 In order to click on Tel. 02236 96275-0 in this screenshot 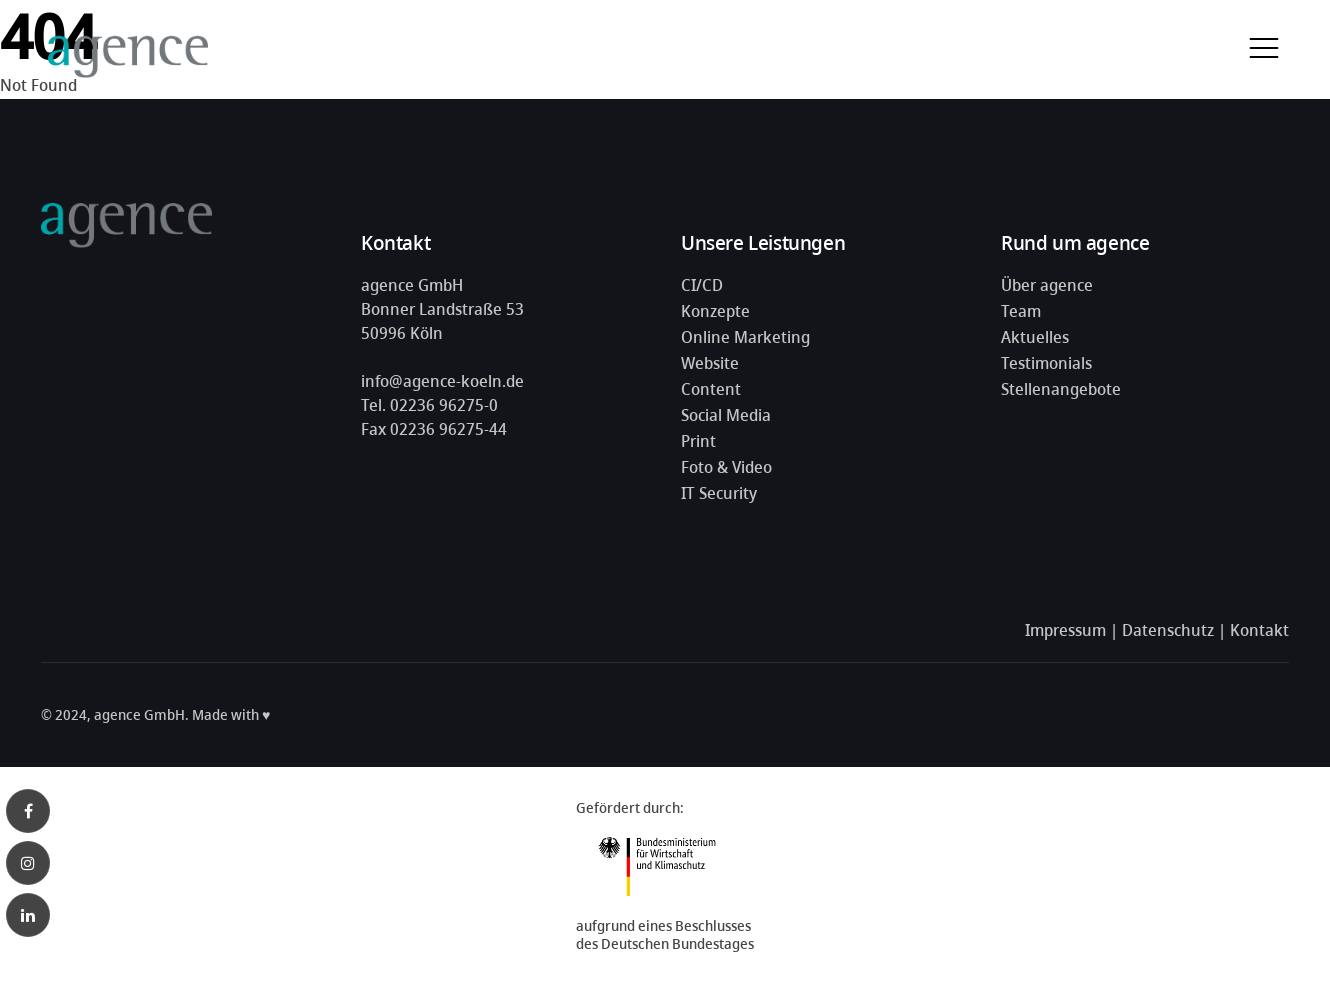, I will do `click(429, 405)`.